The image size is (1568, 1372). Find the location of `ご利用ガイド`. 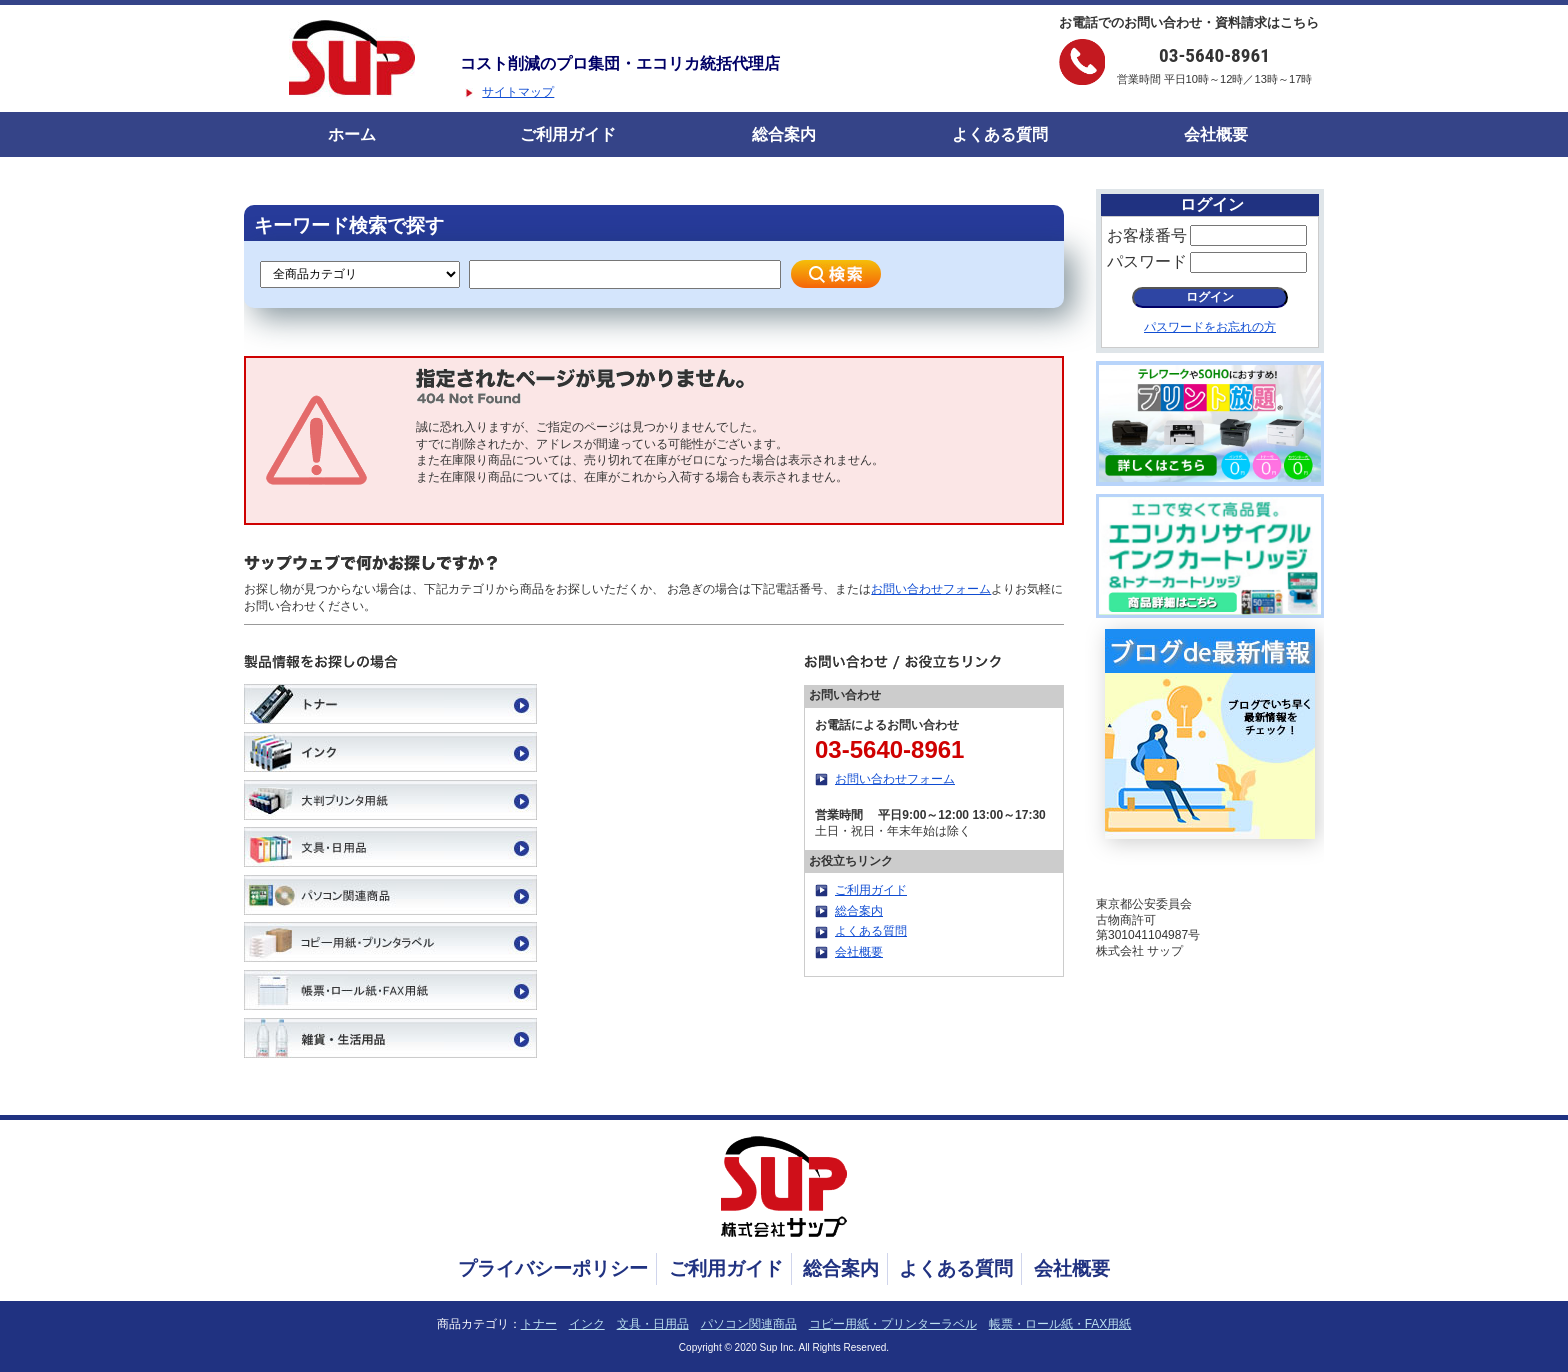

ご利用ガイド is located at coordinates (568, 134).